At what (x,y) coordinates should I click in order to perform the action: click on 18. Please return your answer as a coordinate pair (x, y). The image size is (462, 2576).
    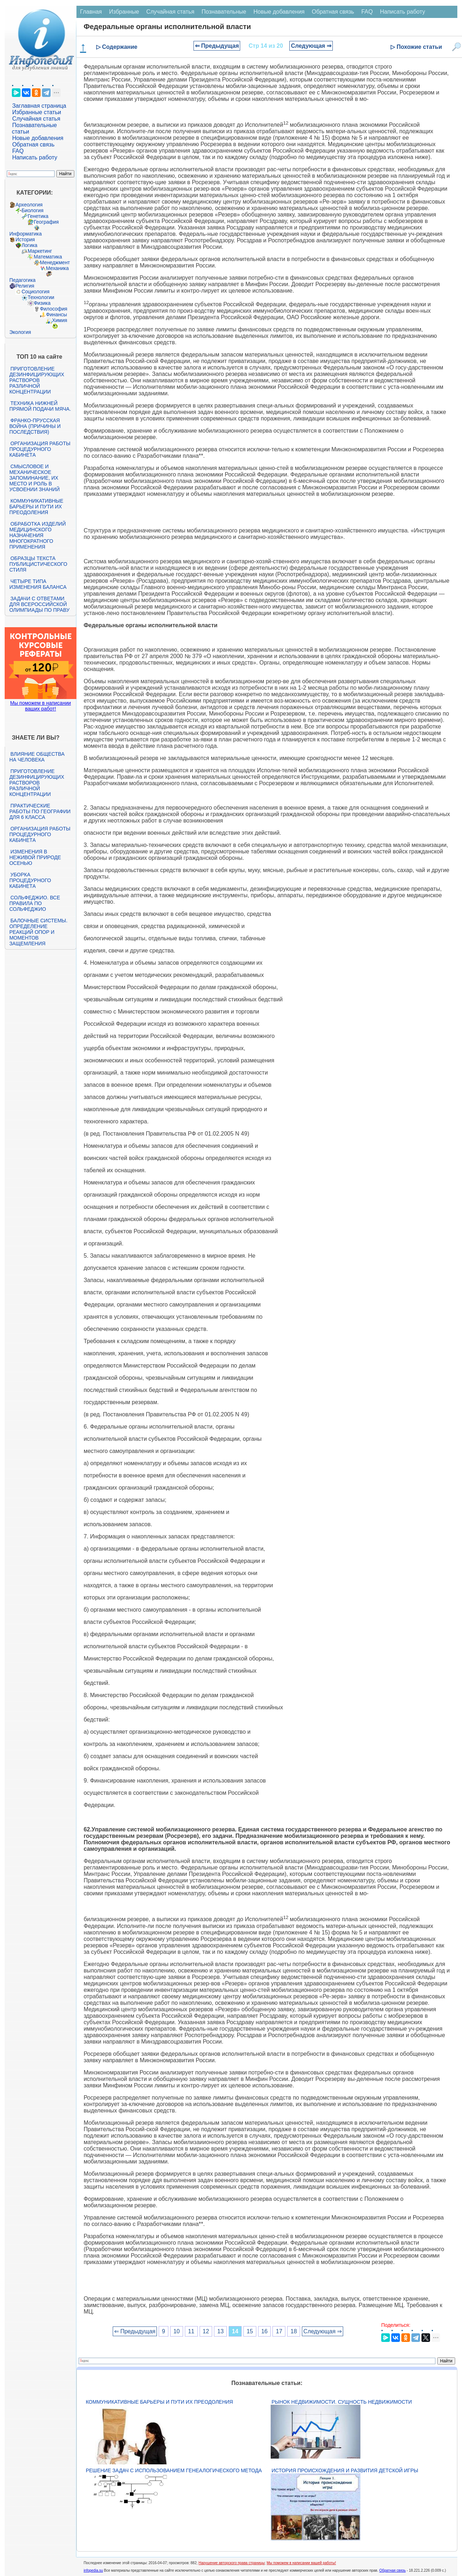
    Looking at the image, I should click on (293, 2331).